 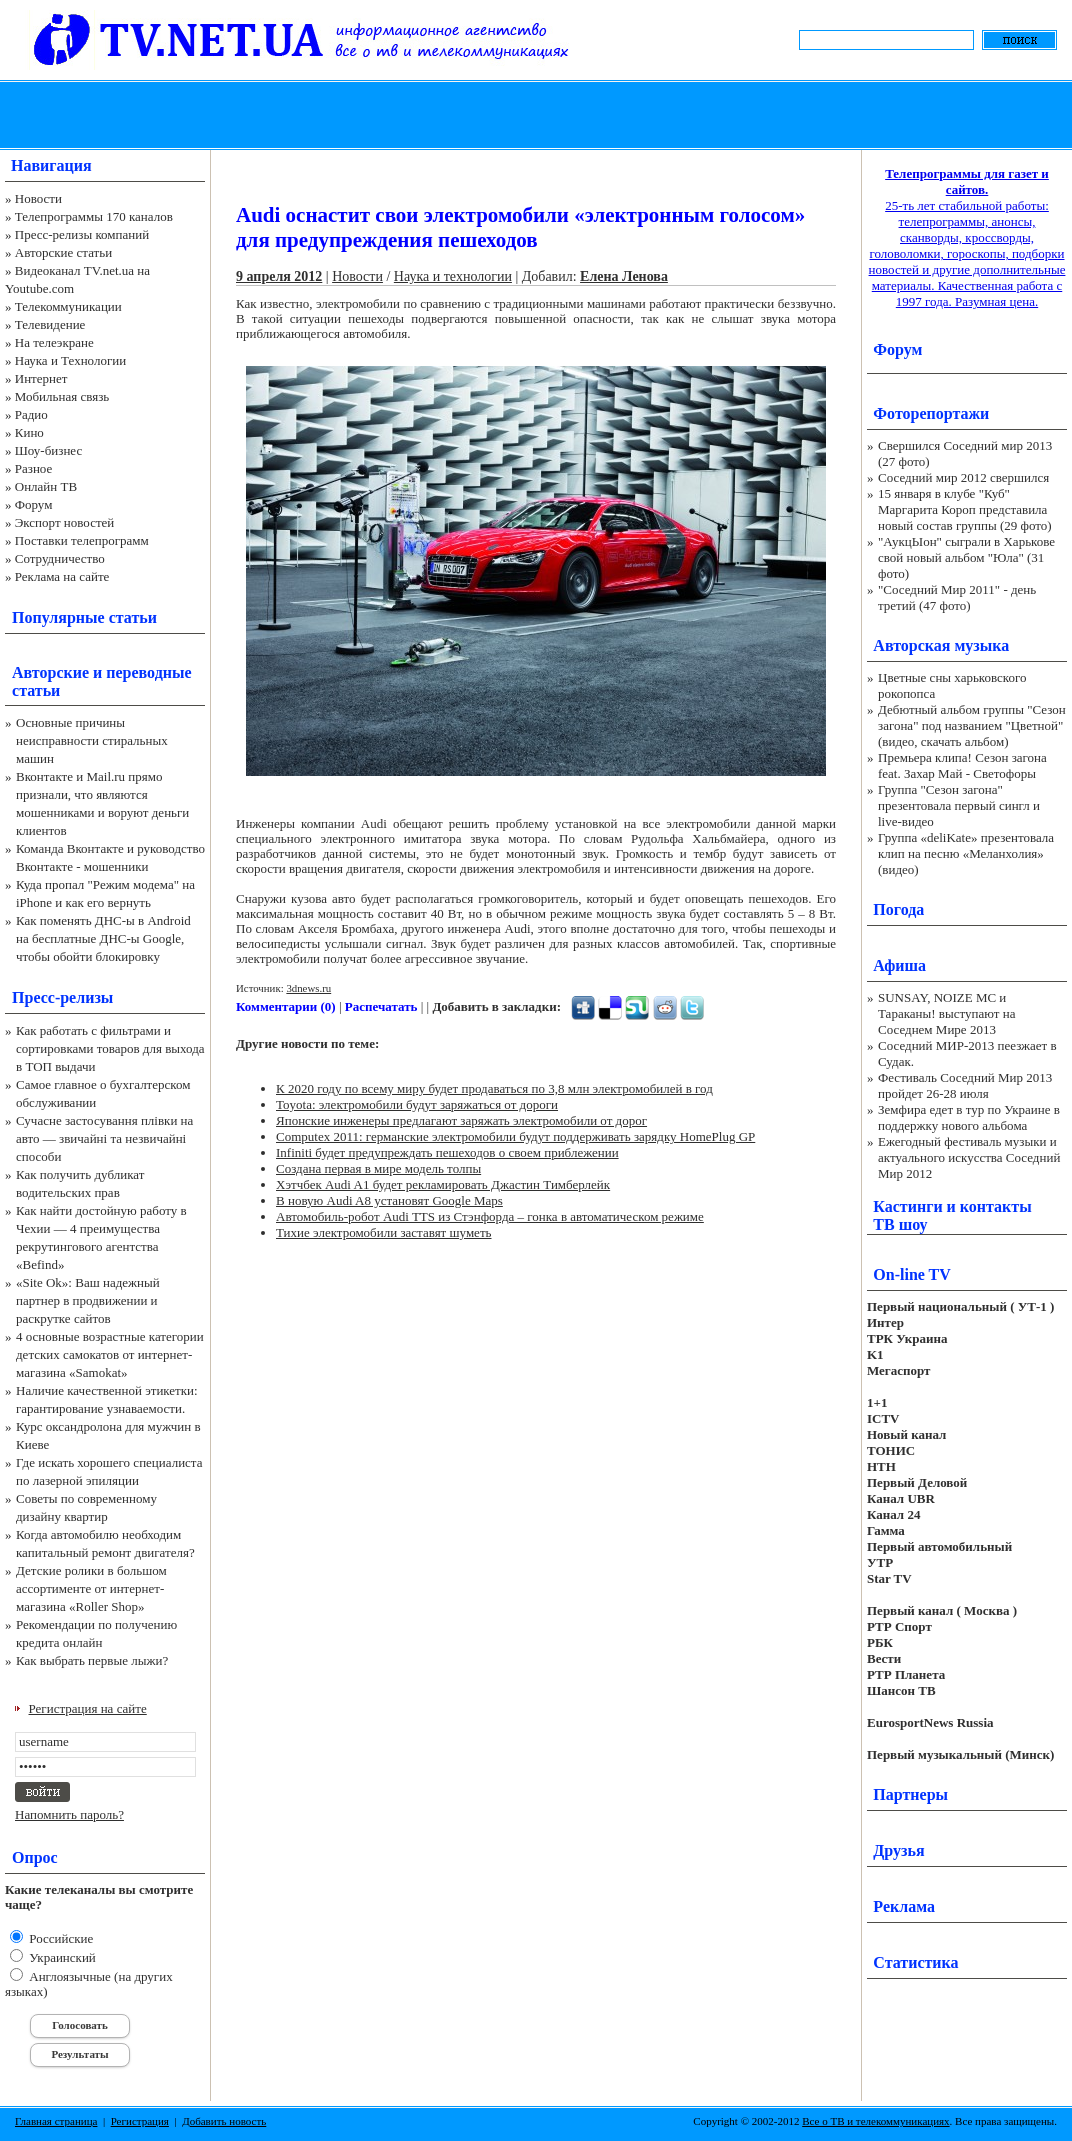 What do you see at coordinates (624, 276) in the screenshot?
I see `Елена Ленова` at bounding box center [624, 276].